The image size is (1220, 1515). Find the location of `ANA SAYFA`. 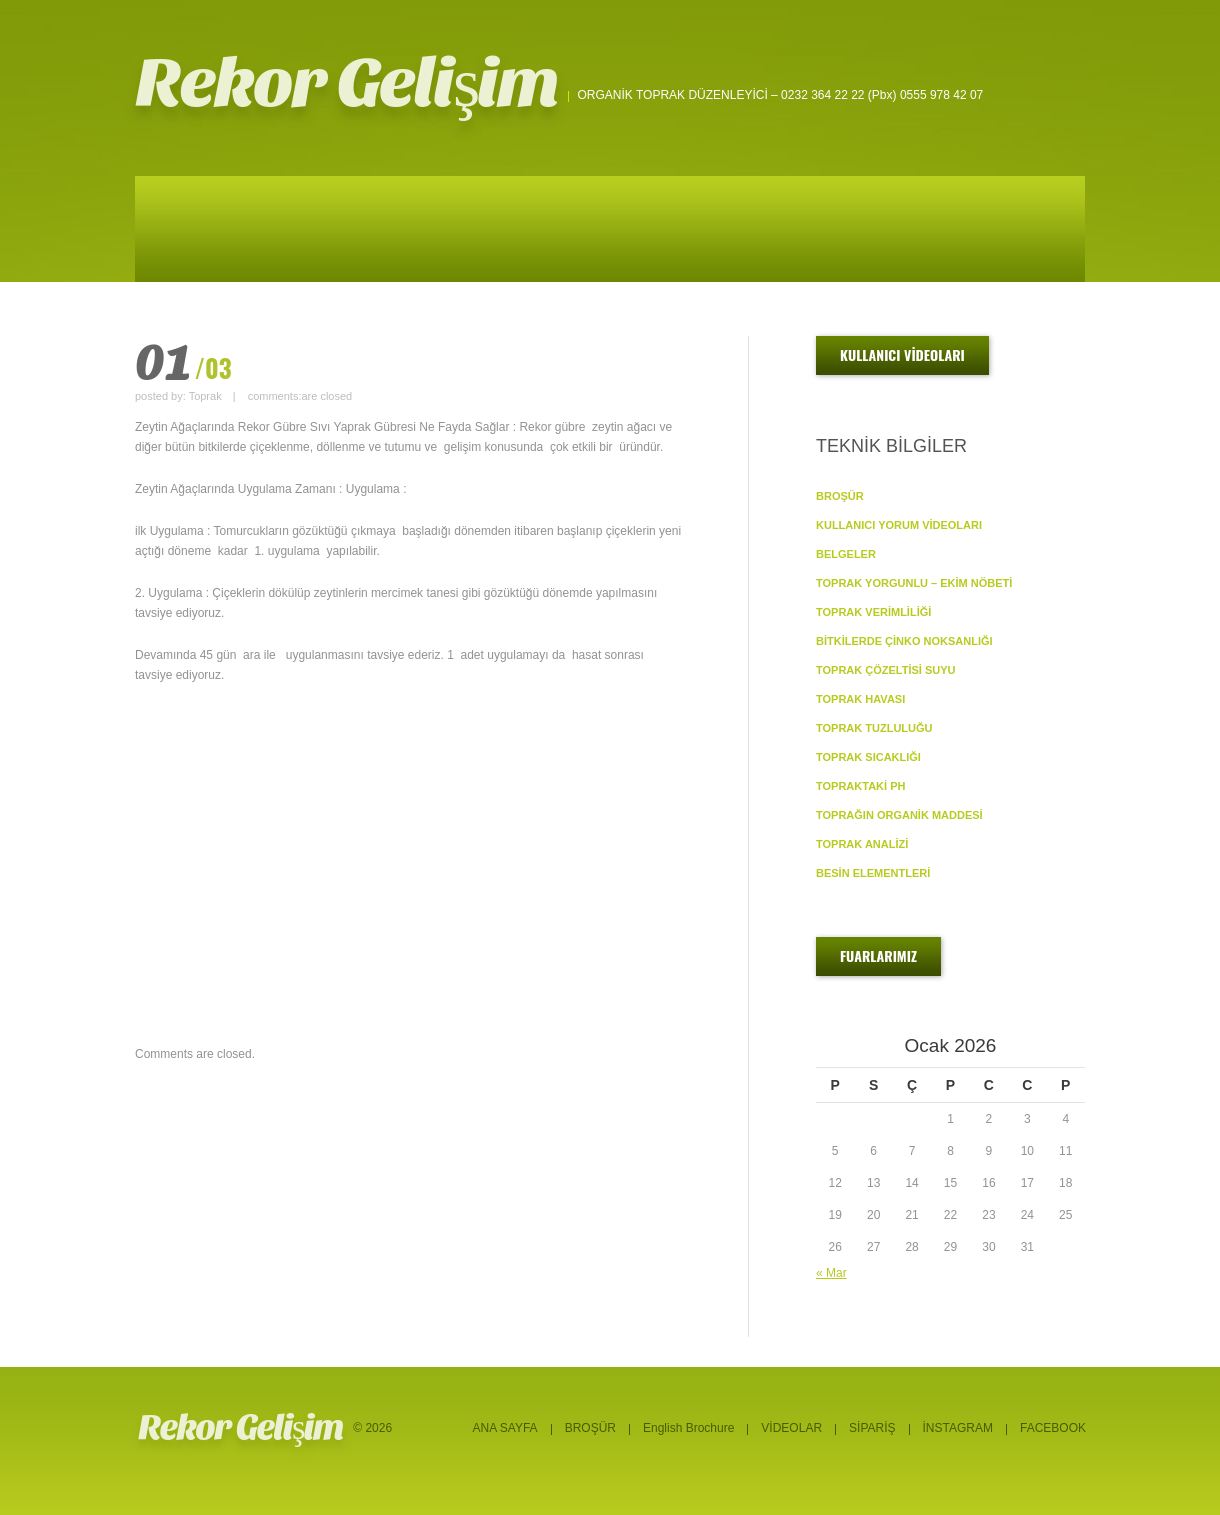

ANA SAYFA is located at coordinates (504, 1428).